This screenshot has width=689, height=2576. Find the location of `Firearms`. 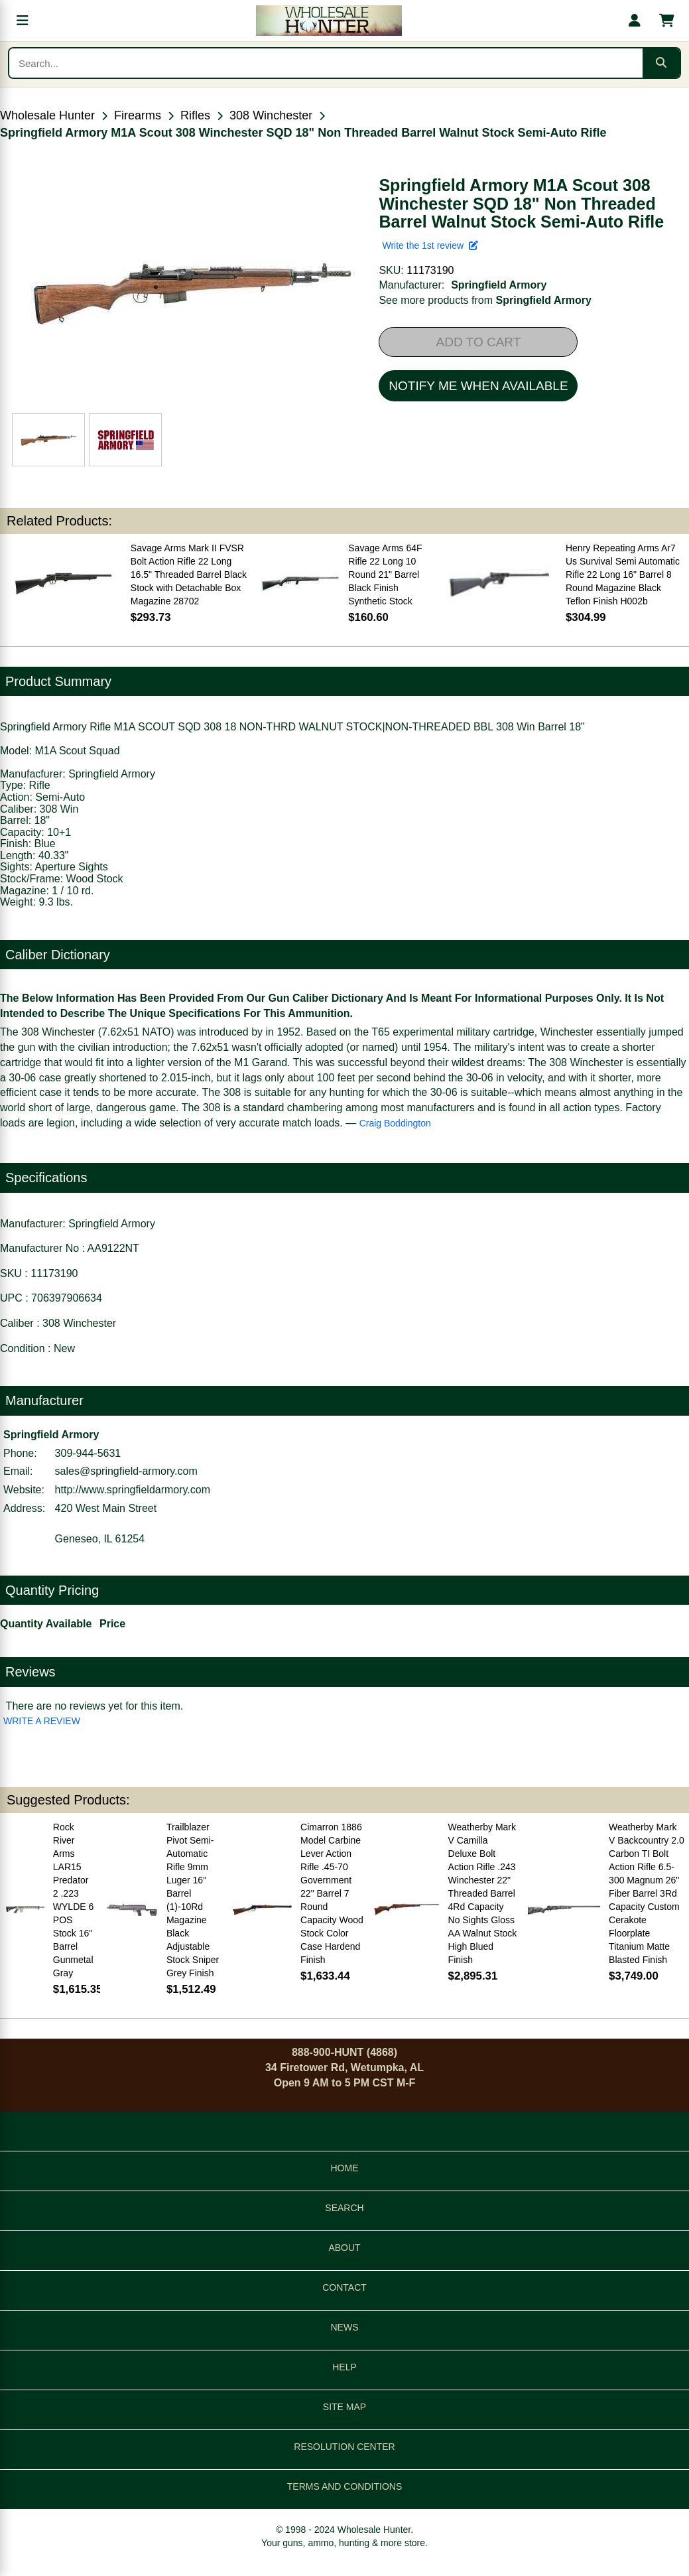

Firearms is located at coordinates (137, 115).